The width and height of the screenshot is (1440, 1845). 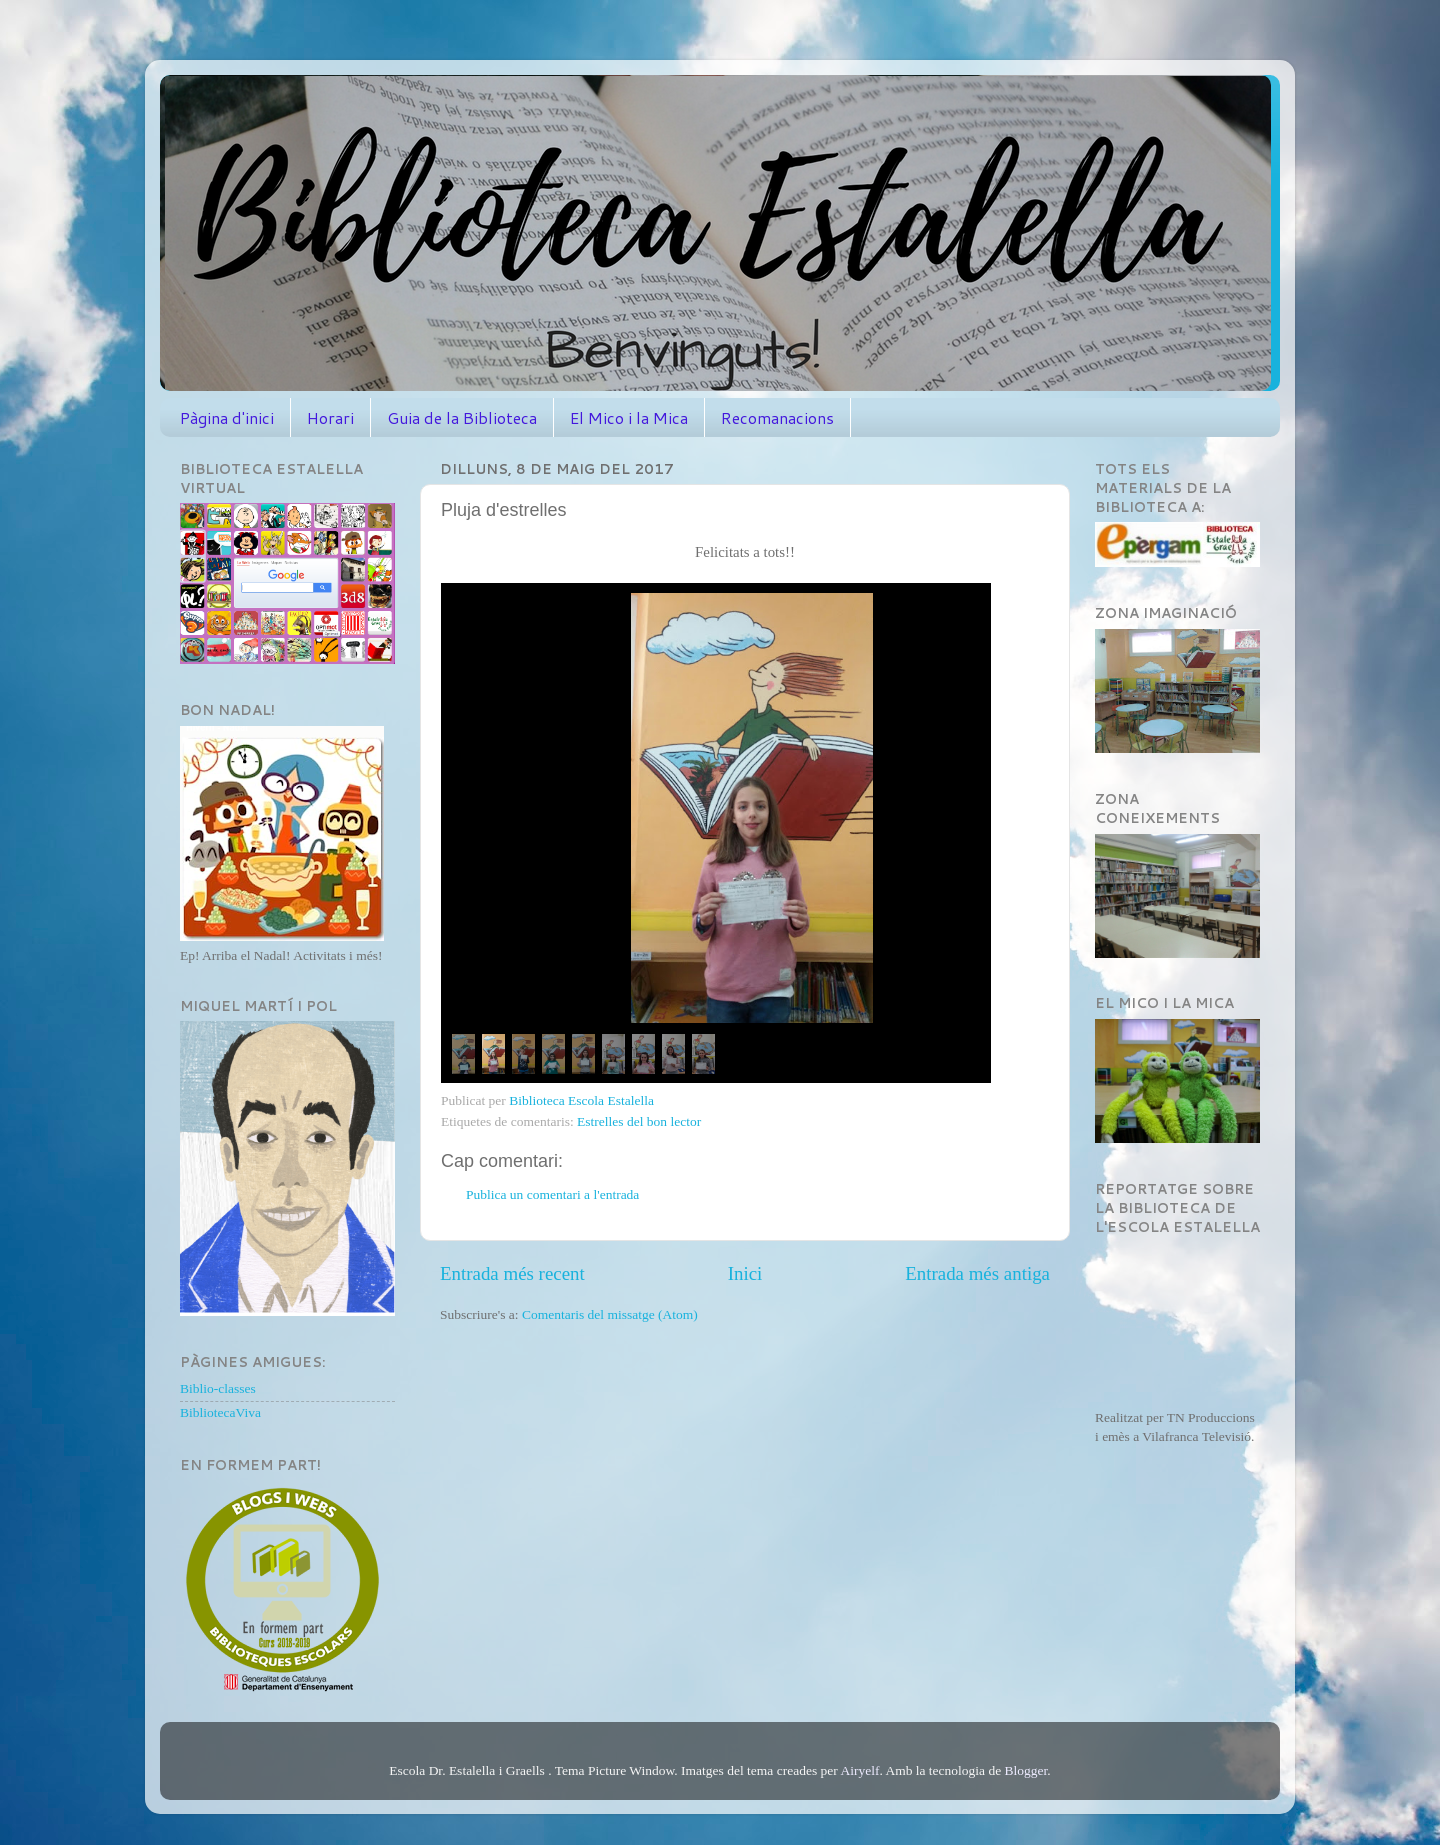 I want to click on Inici, so click(x=745, y=1273).